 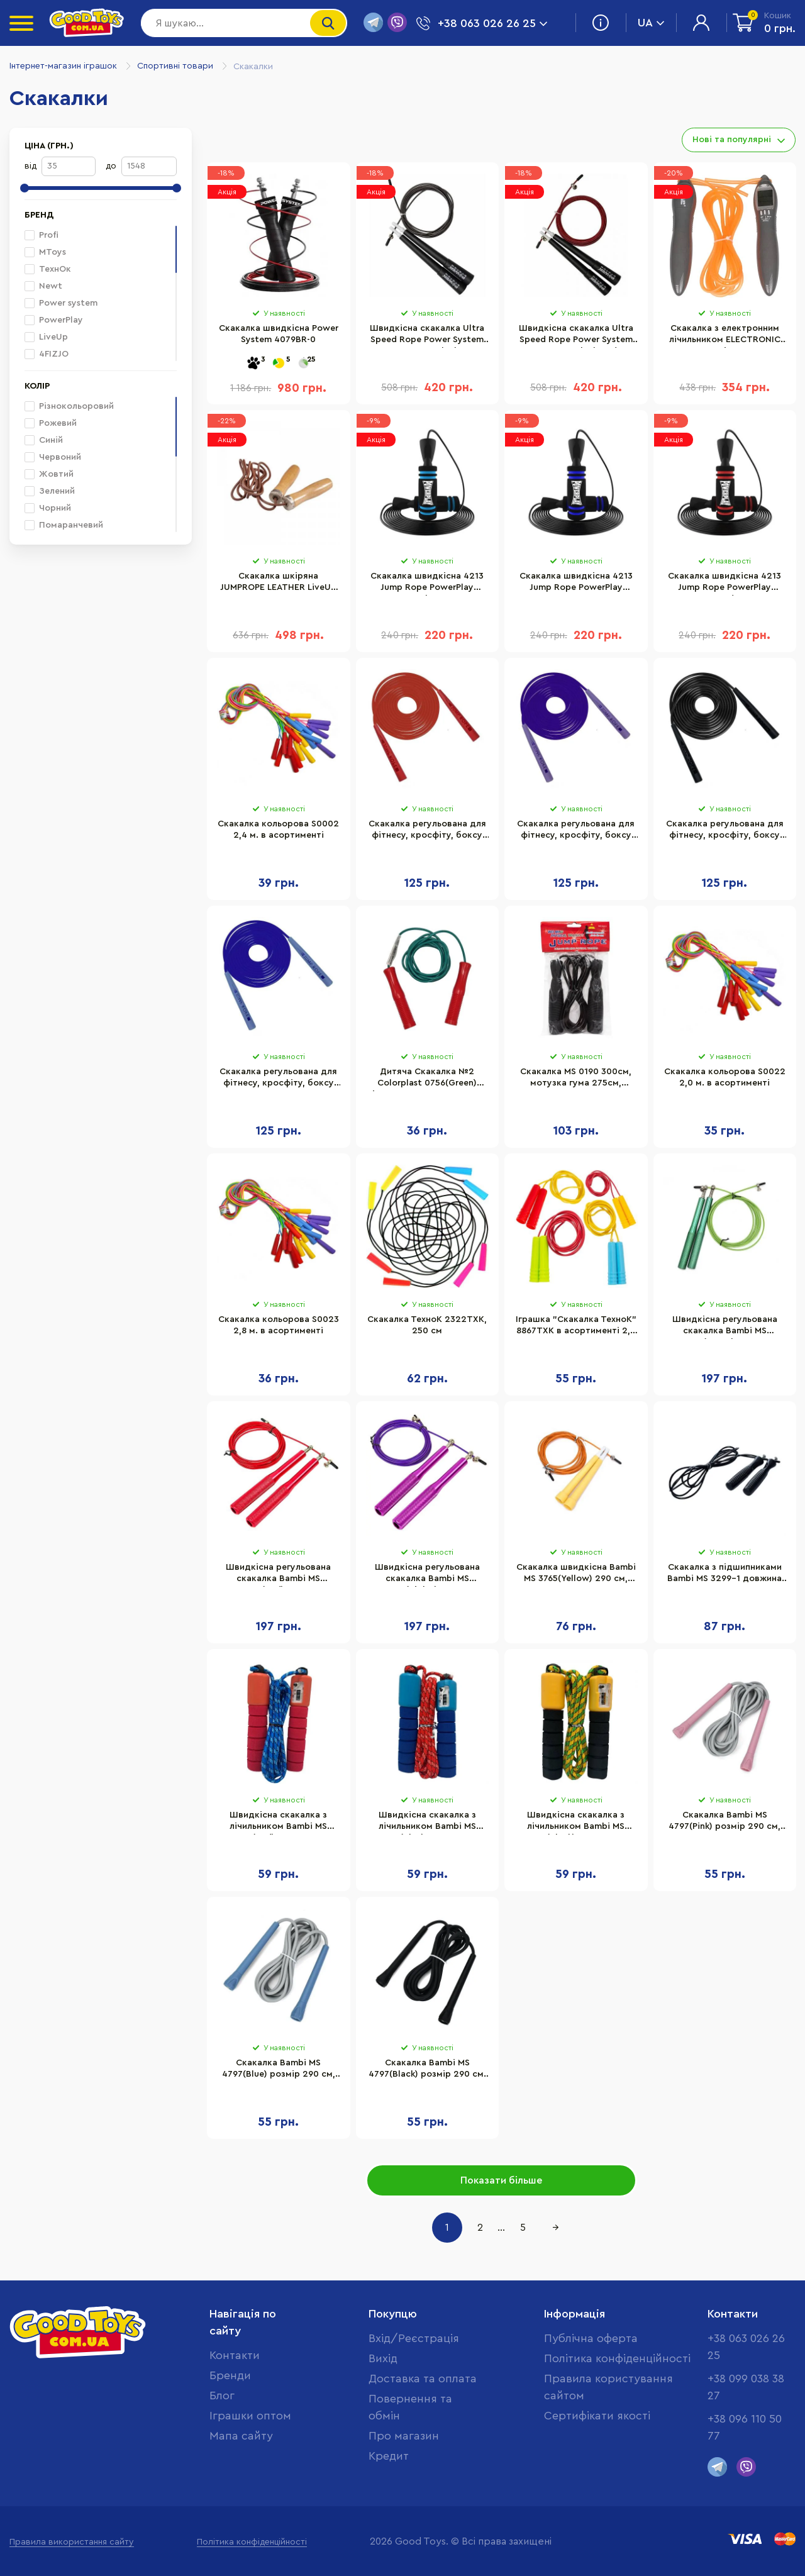 What do you see at coordinates (591, 2338) in the screenshot?
I see `Публічна оферта` at bounding box center [591, 2338].